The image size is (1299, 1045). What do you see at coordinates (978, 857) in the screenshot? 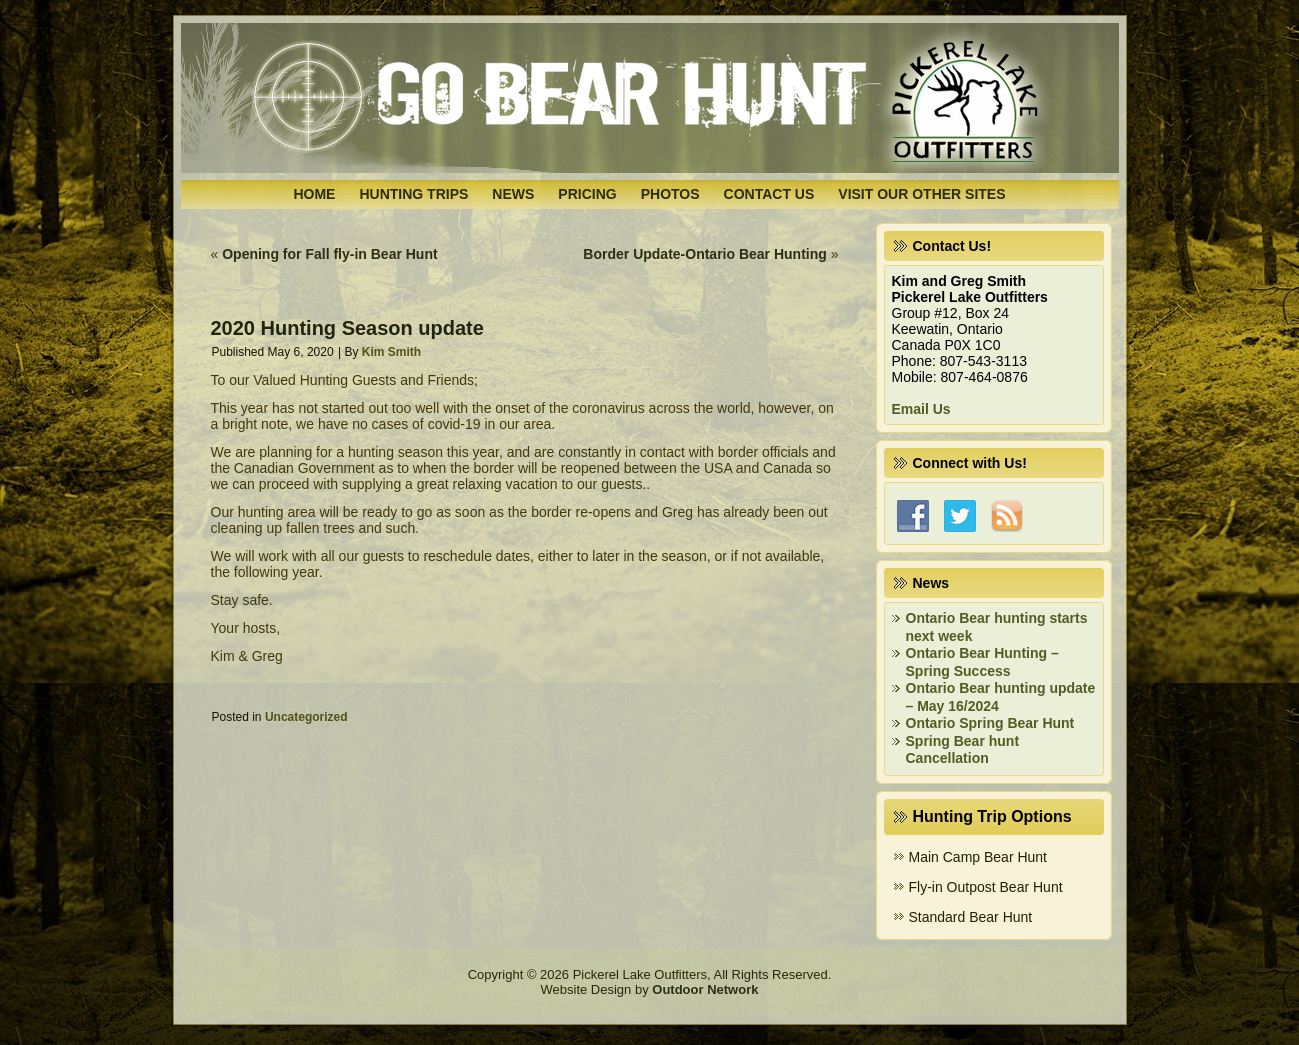
I see `Main Camp Bear Hunt` at bounding box center [978, 857].